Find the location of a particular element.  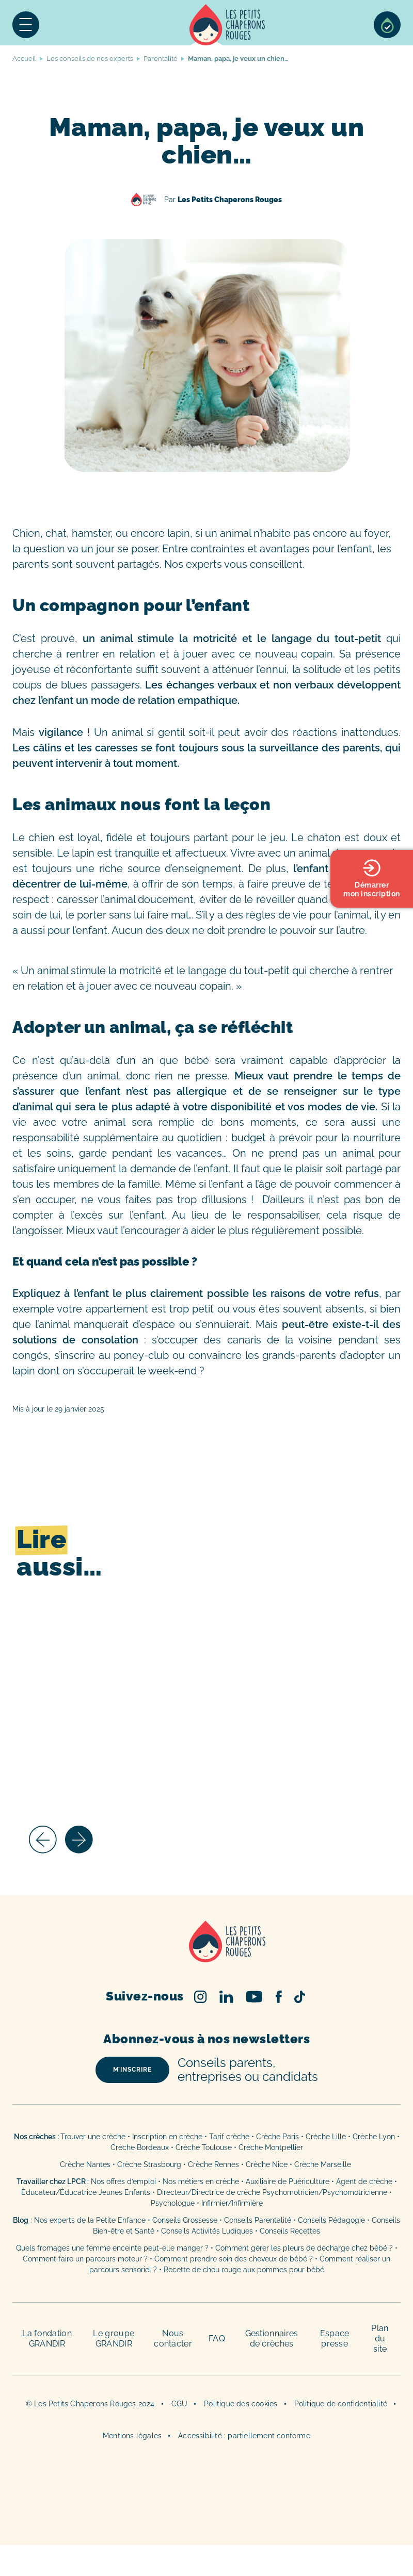

Politique des cookies is located at coordinates (240, 2404).